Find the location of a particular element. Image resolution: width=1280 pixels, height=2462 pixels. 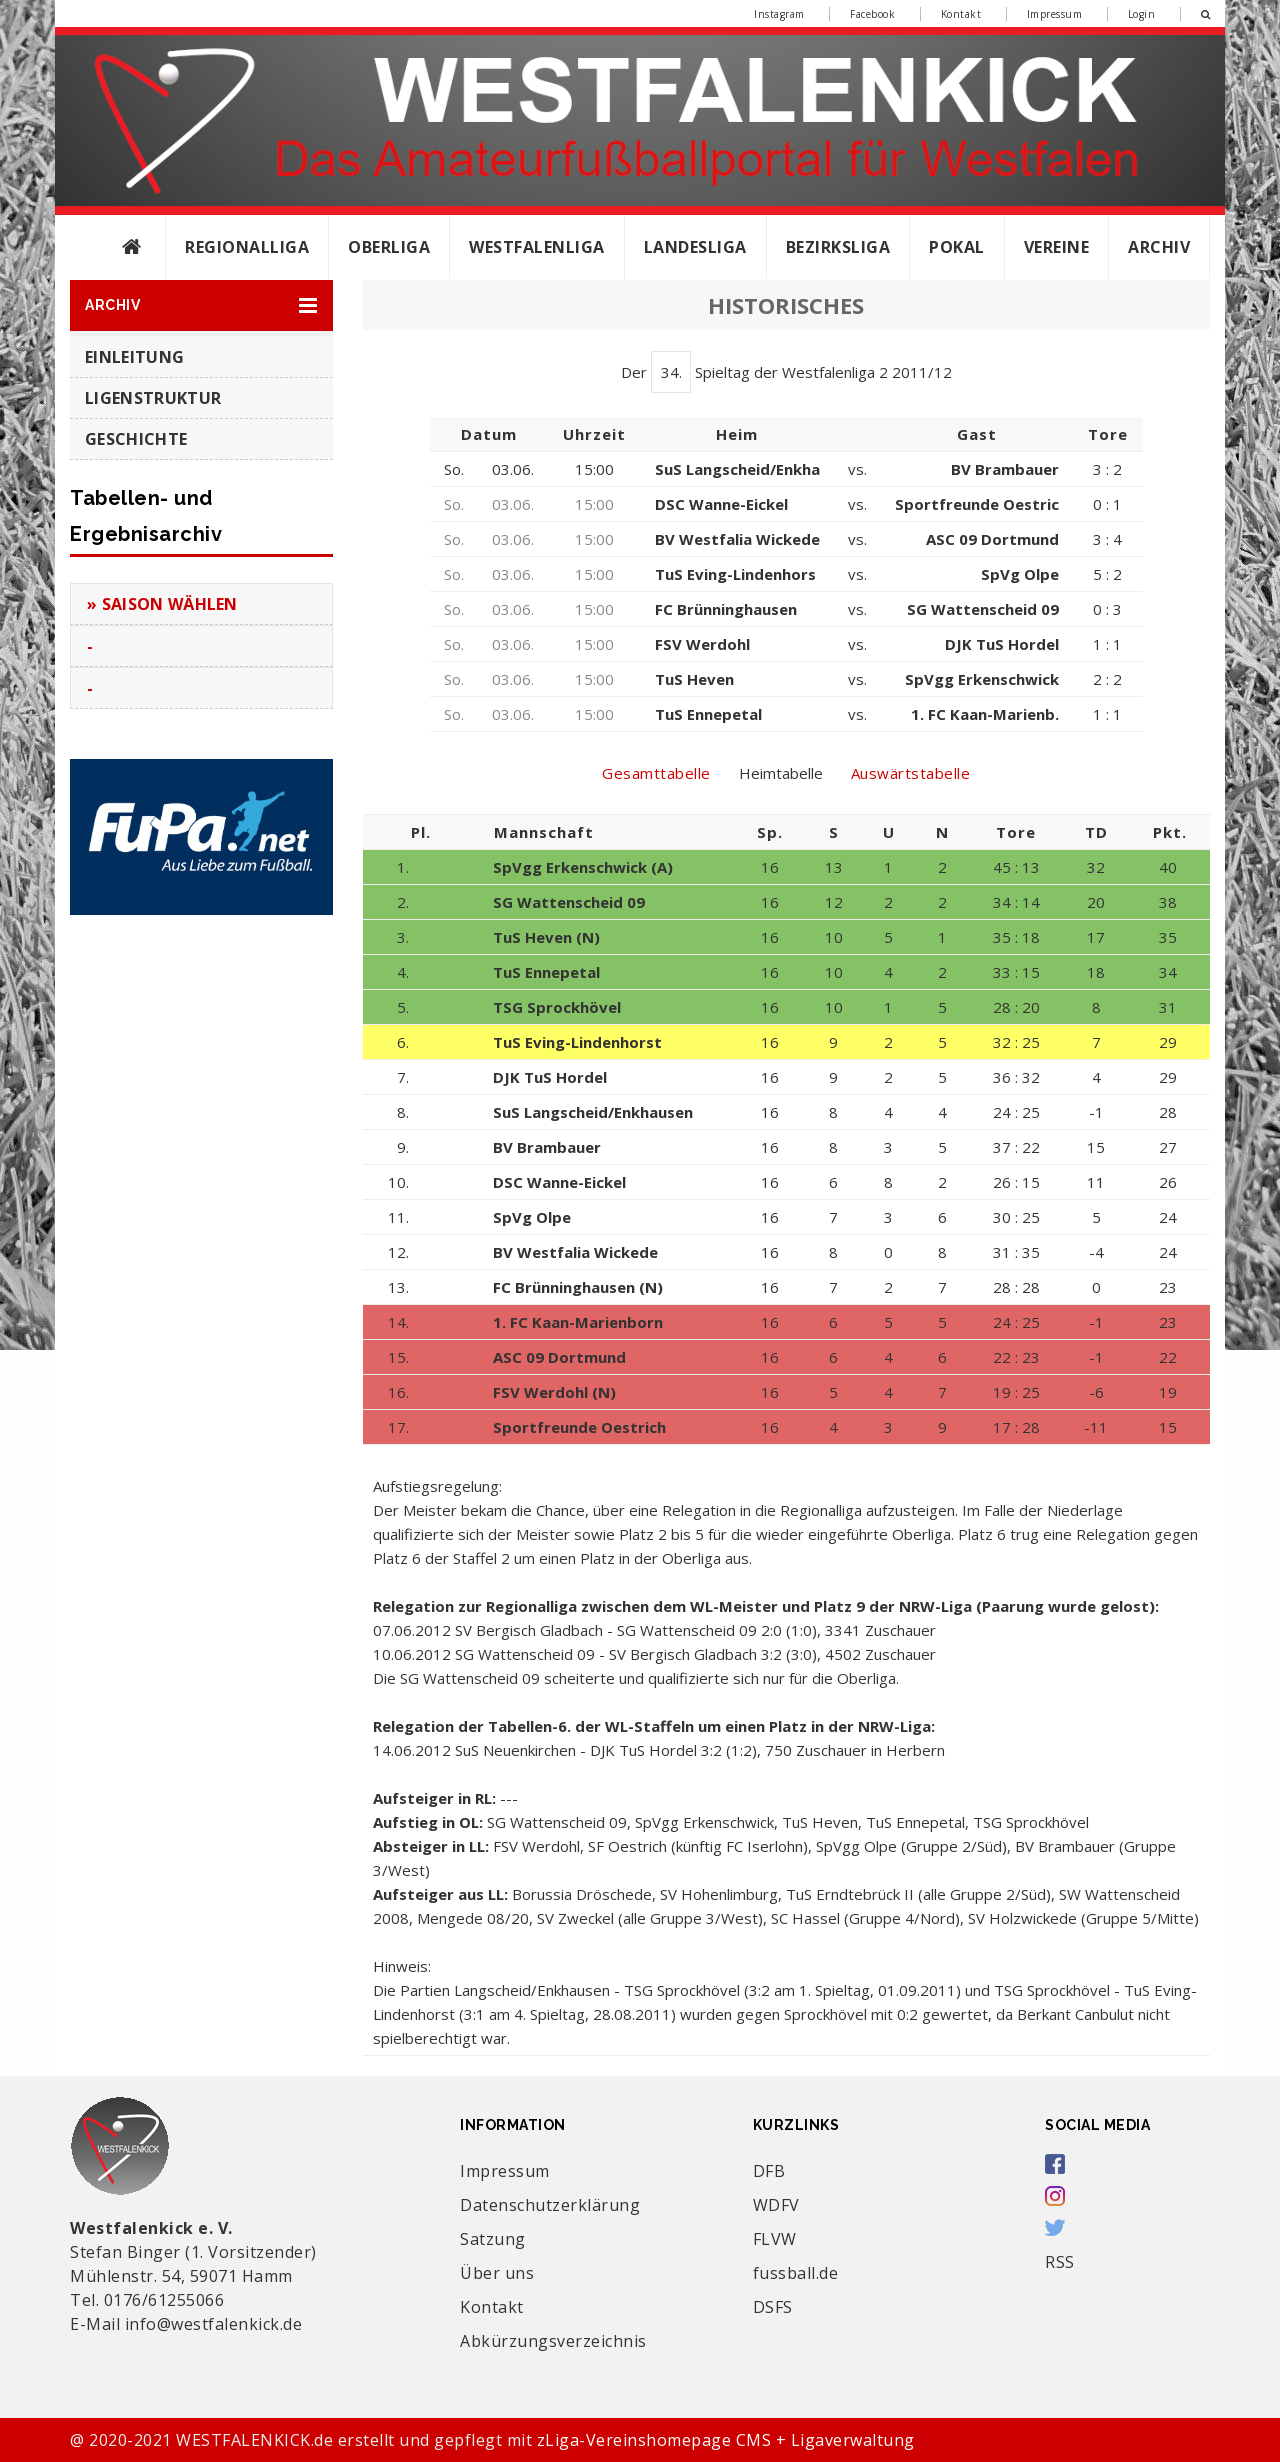

zLiga-Vereinshomepage CMS + Ligaverwaltung is located at coordinates (726, 2440).